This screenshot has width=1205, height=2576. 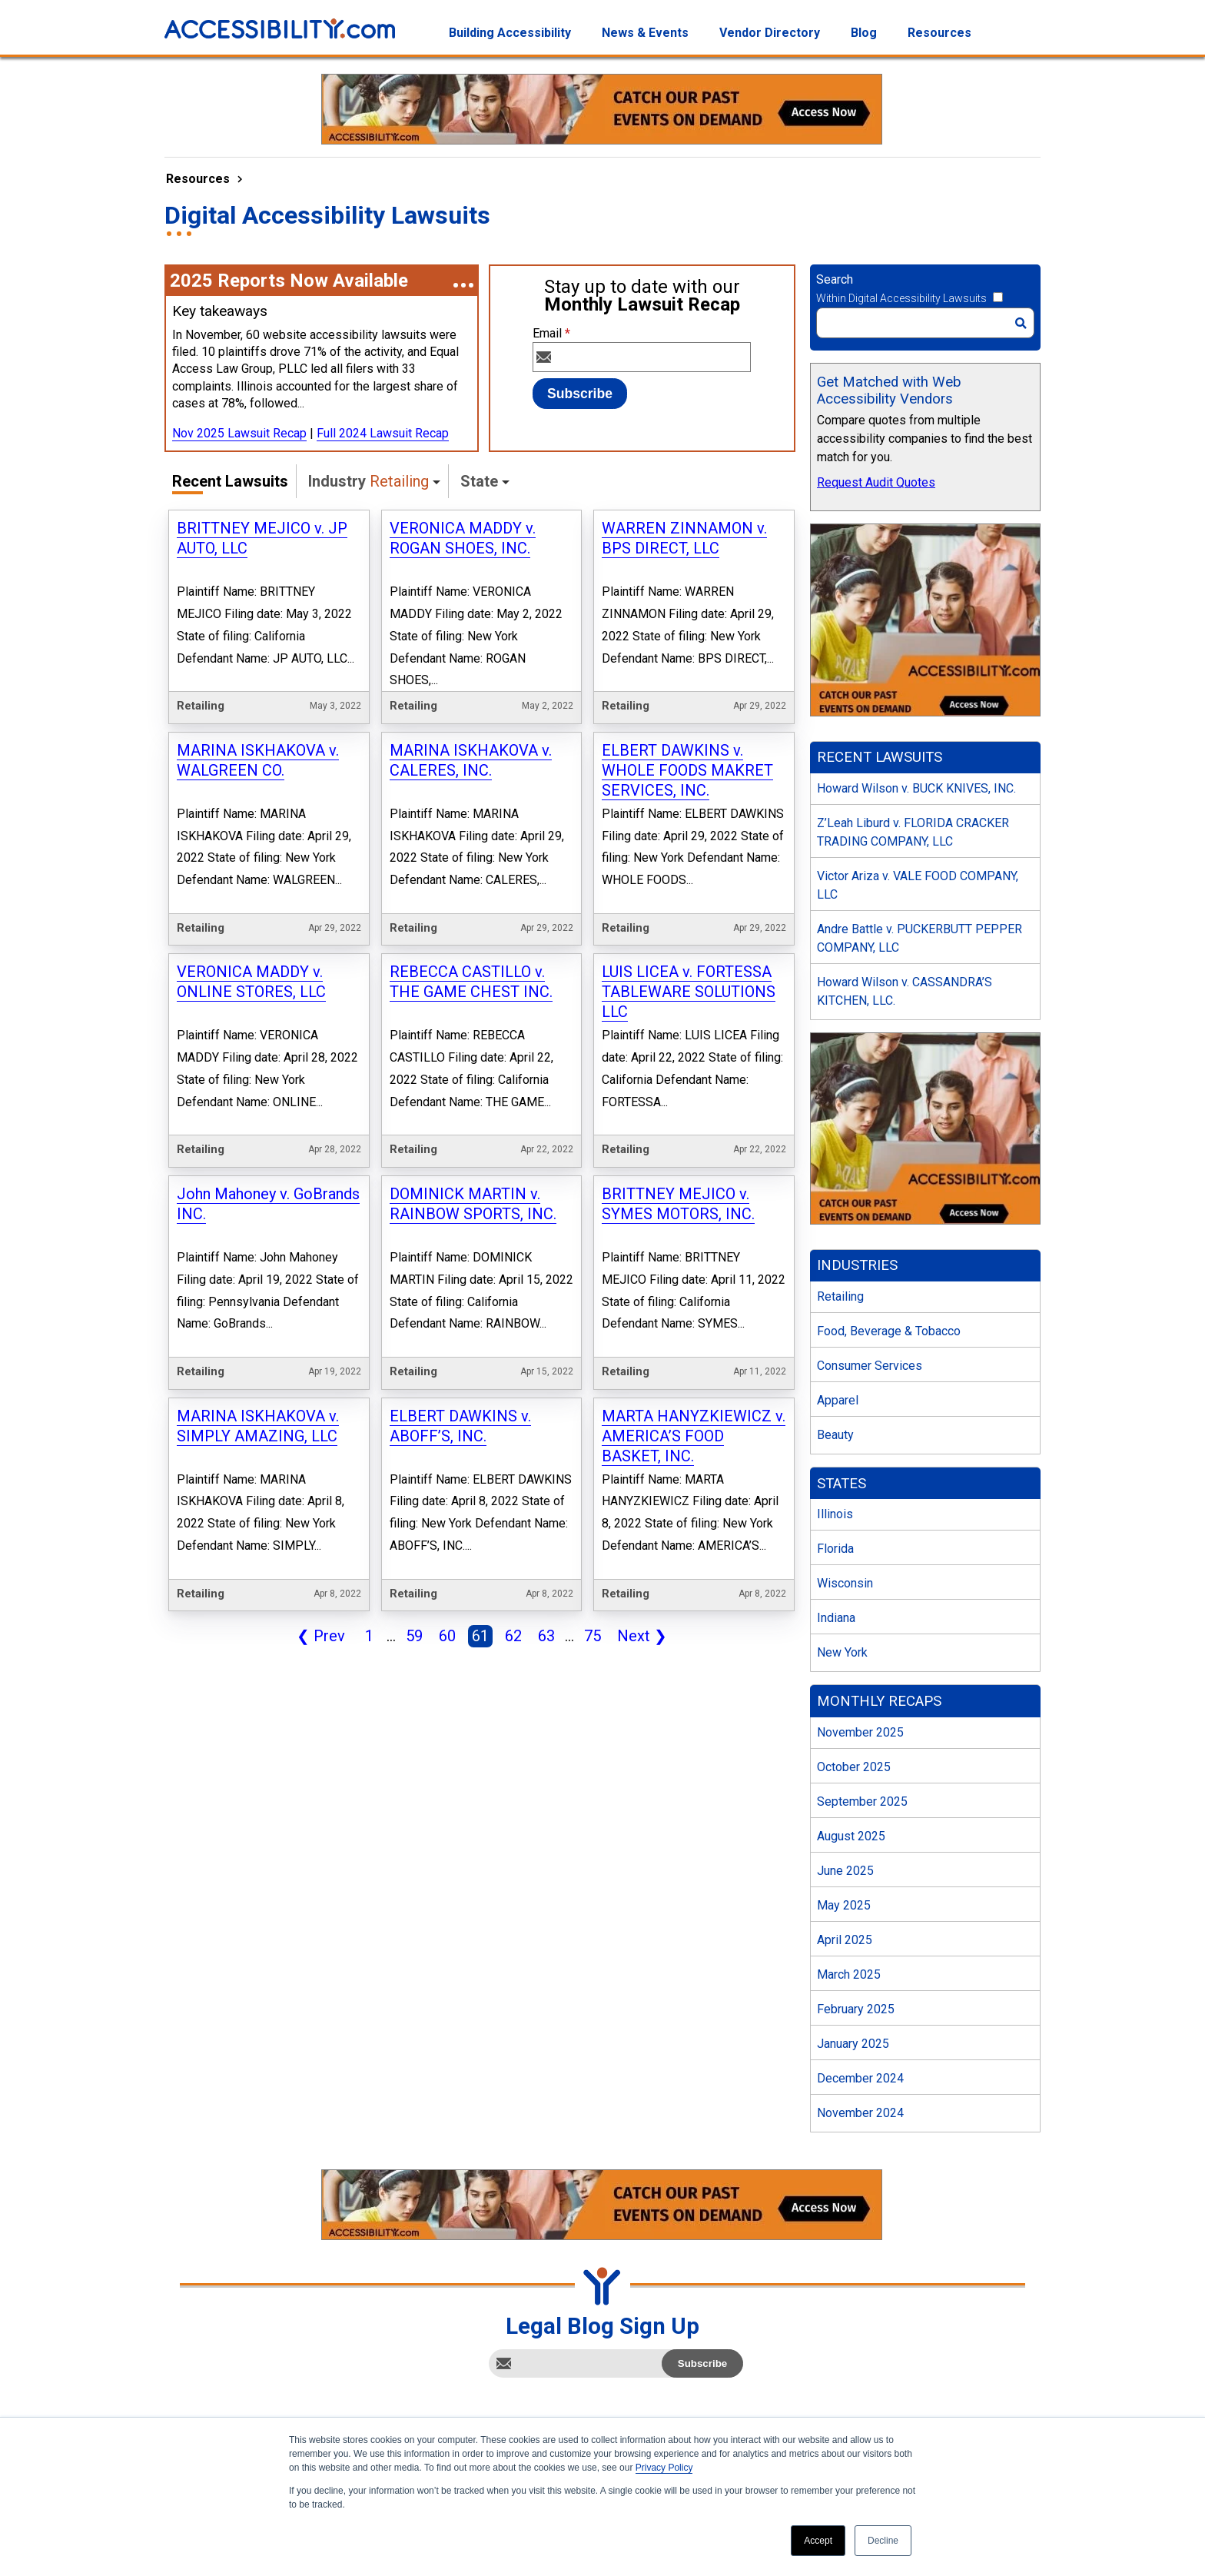 I want to click on May 2025, so click(x=844, y=1905).